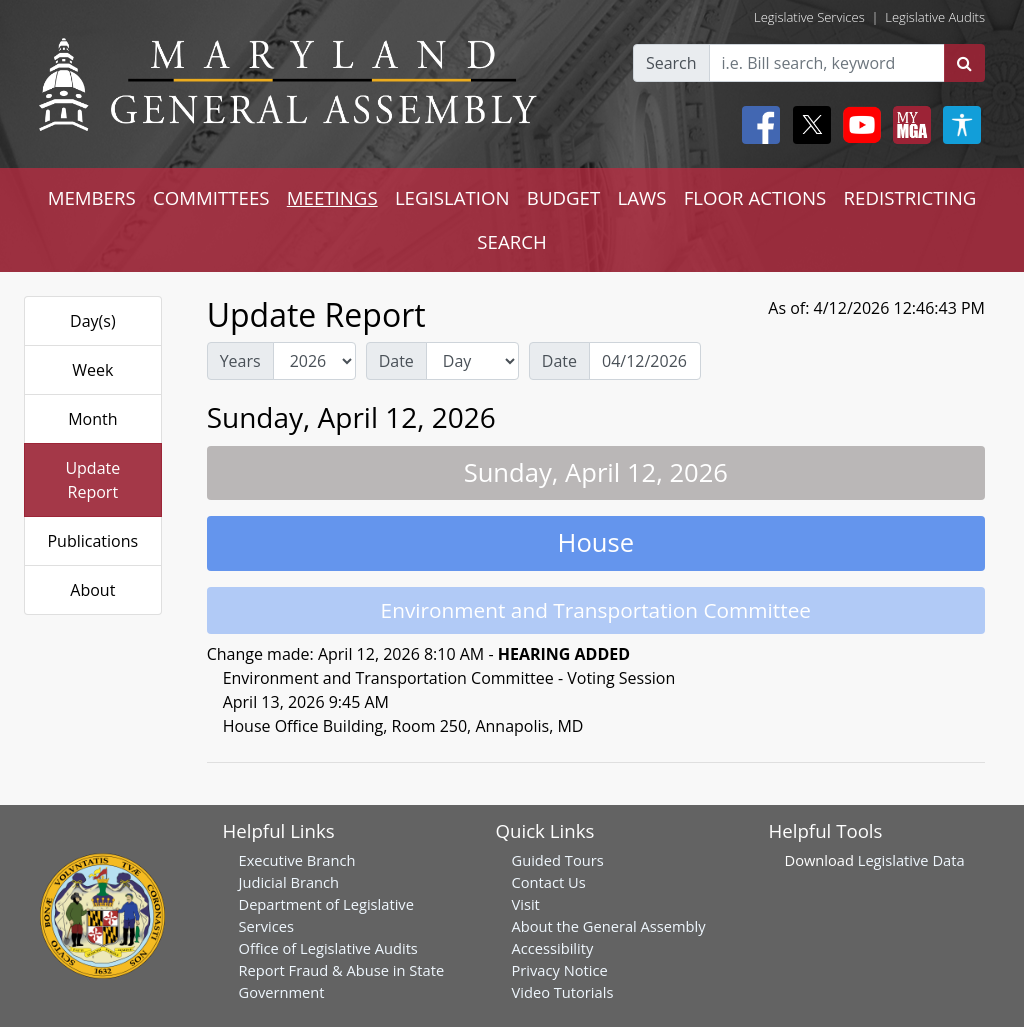  What do you see at coordinates (560, 970) in the screenshot?
I see `Privacy Notice` at bounding box center [560, 970].